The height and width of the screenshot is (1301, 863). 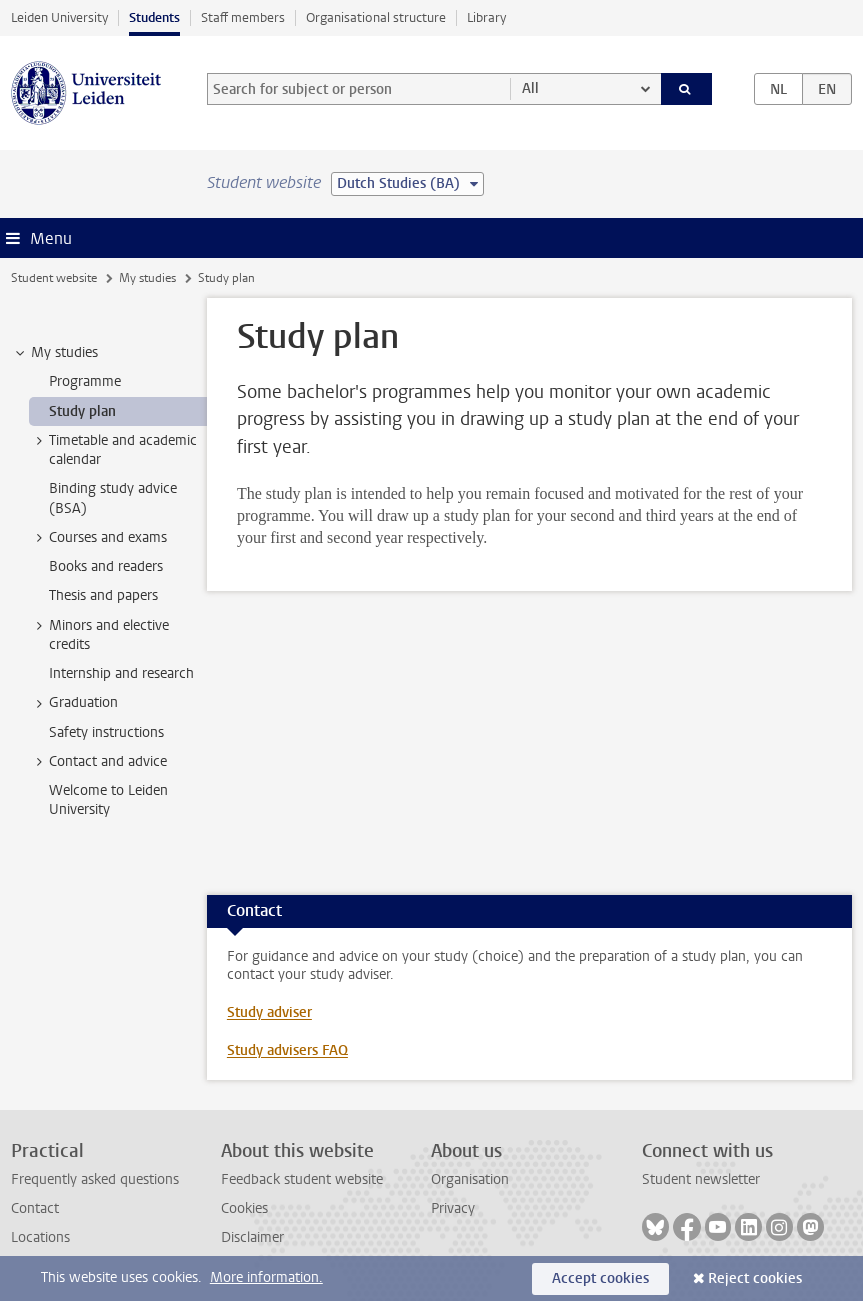 I want to click on Internship and research [treeitem], so click(x=121, y=673).